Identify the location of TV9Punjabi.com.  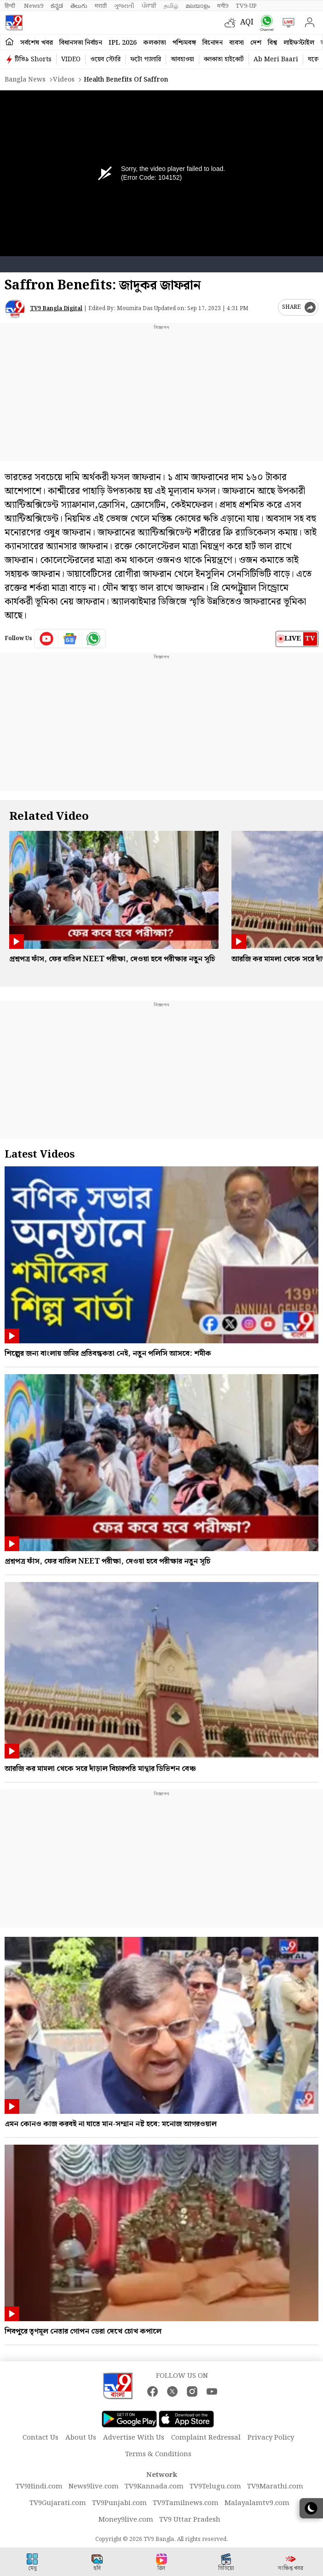
(119, 2503).